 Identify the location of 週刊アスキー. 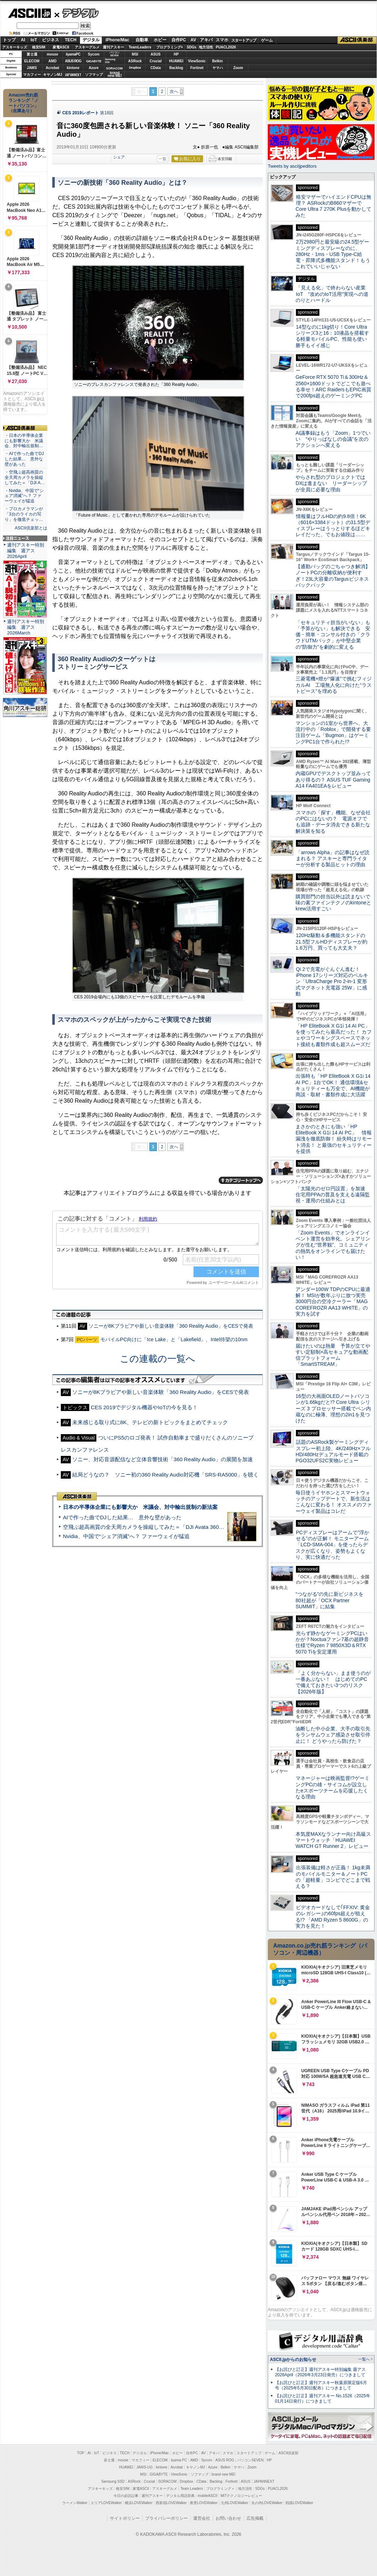
(113, 47).